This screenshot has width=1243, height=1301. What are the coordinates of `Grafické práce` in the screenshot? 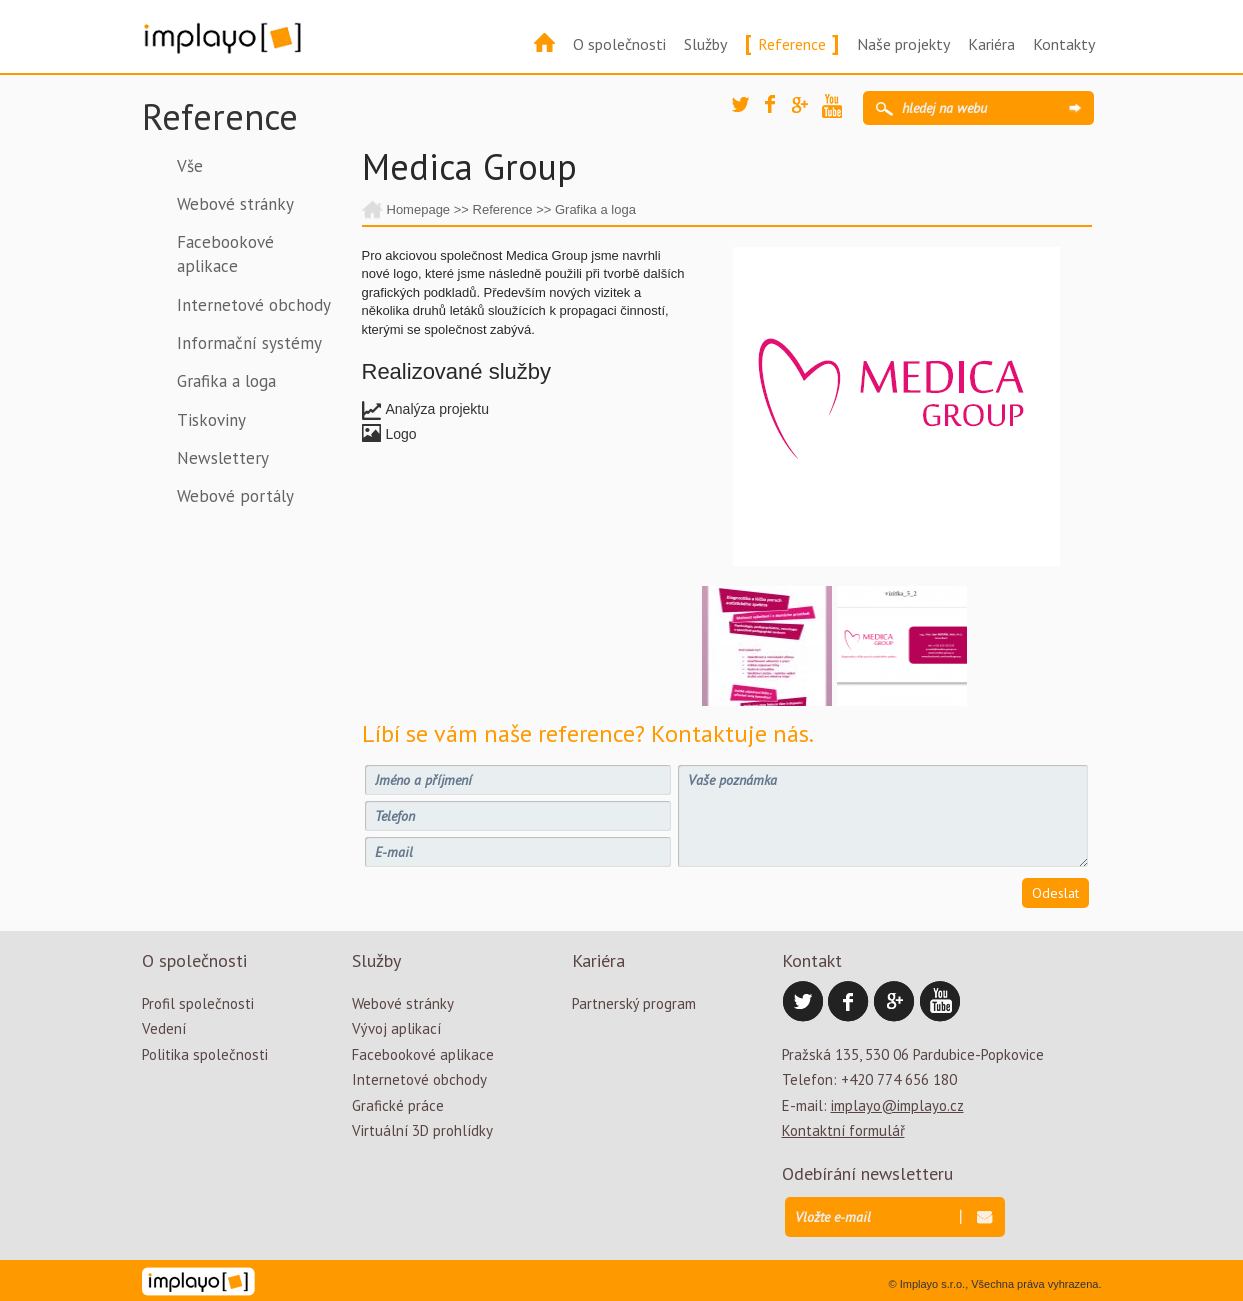 It's located at (398, 1105).